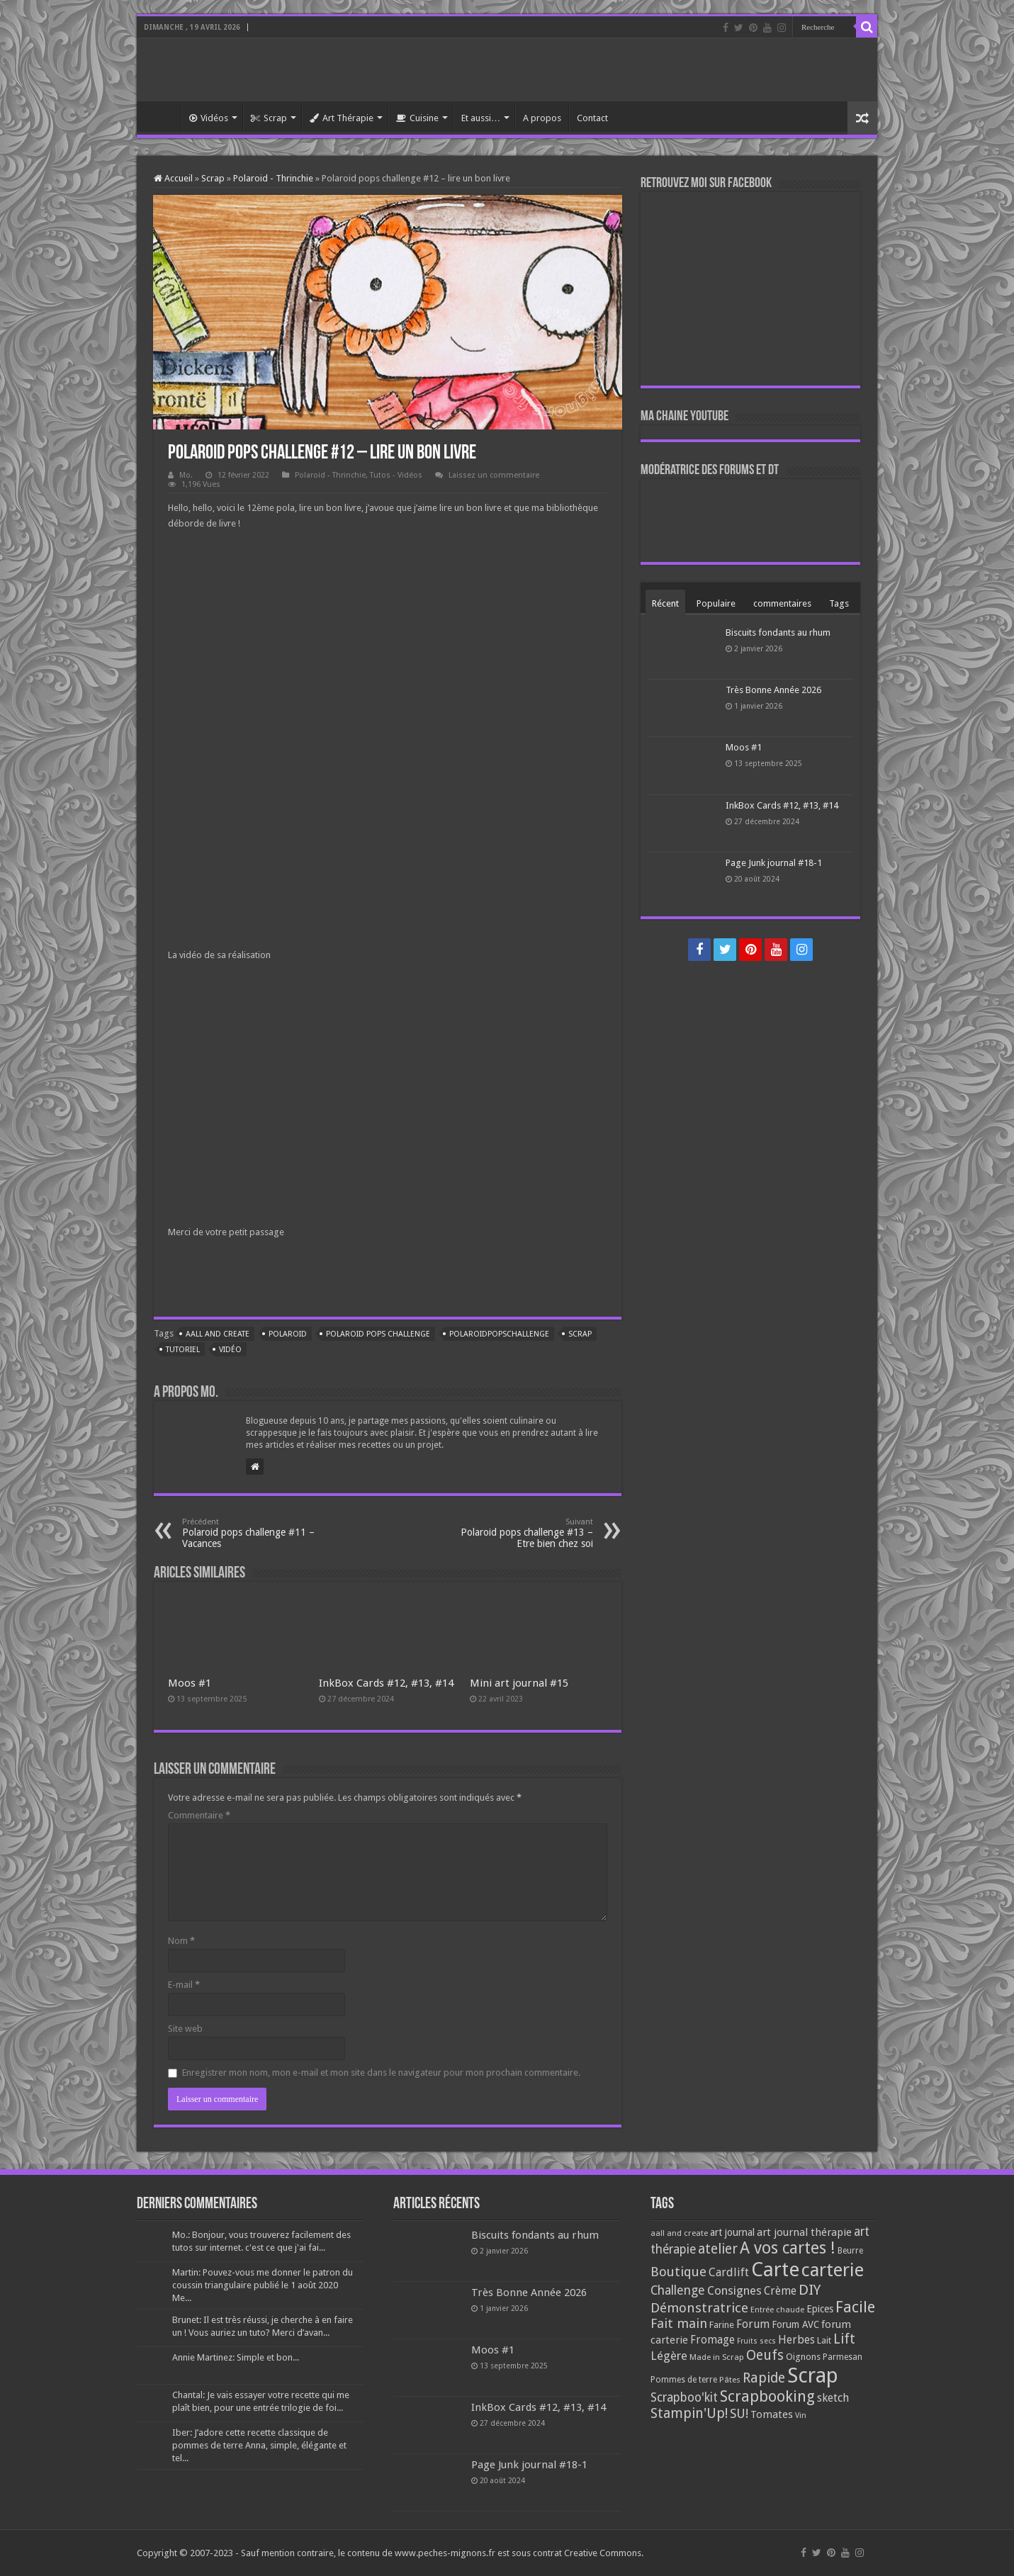  What do you see at coordinates (810, 2289) in the screenshot?
I see `DIY [DIY (308 éléments)]` at bounding box center [810, 2289].